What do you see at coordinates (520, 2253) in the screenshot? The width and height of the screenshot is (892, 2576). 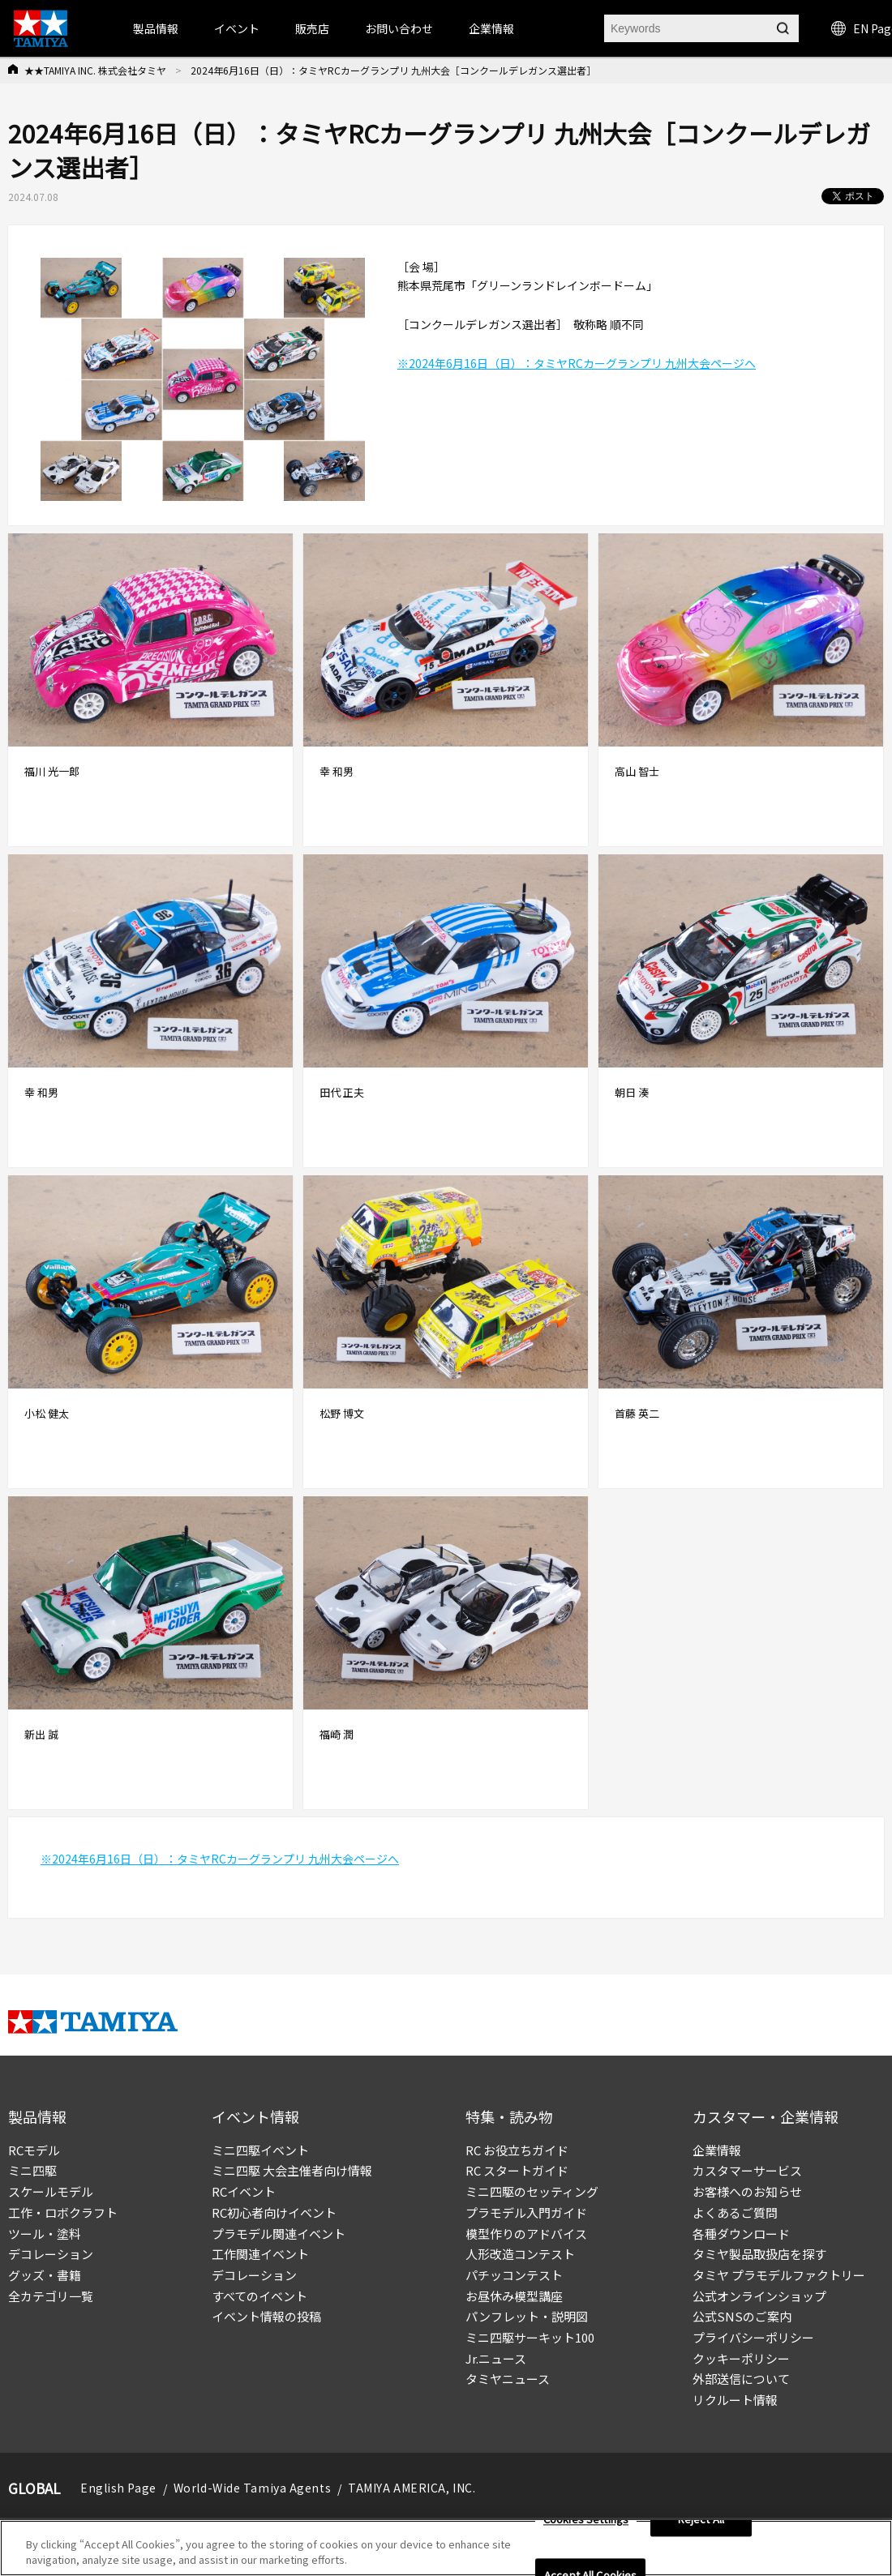 I see `人形改造コンテスト` at bounding box center [520, 2253].